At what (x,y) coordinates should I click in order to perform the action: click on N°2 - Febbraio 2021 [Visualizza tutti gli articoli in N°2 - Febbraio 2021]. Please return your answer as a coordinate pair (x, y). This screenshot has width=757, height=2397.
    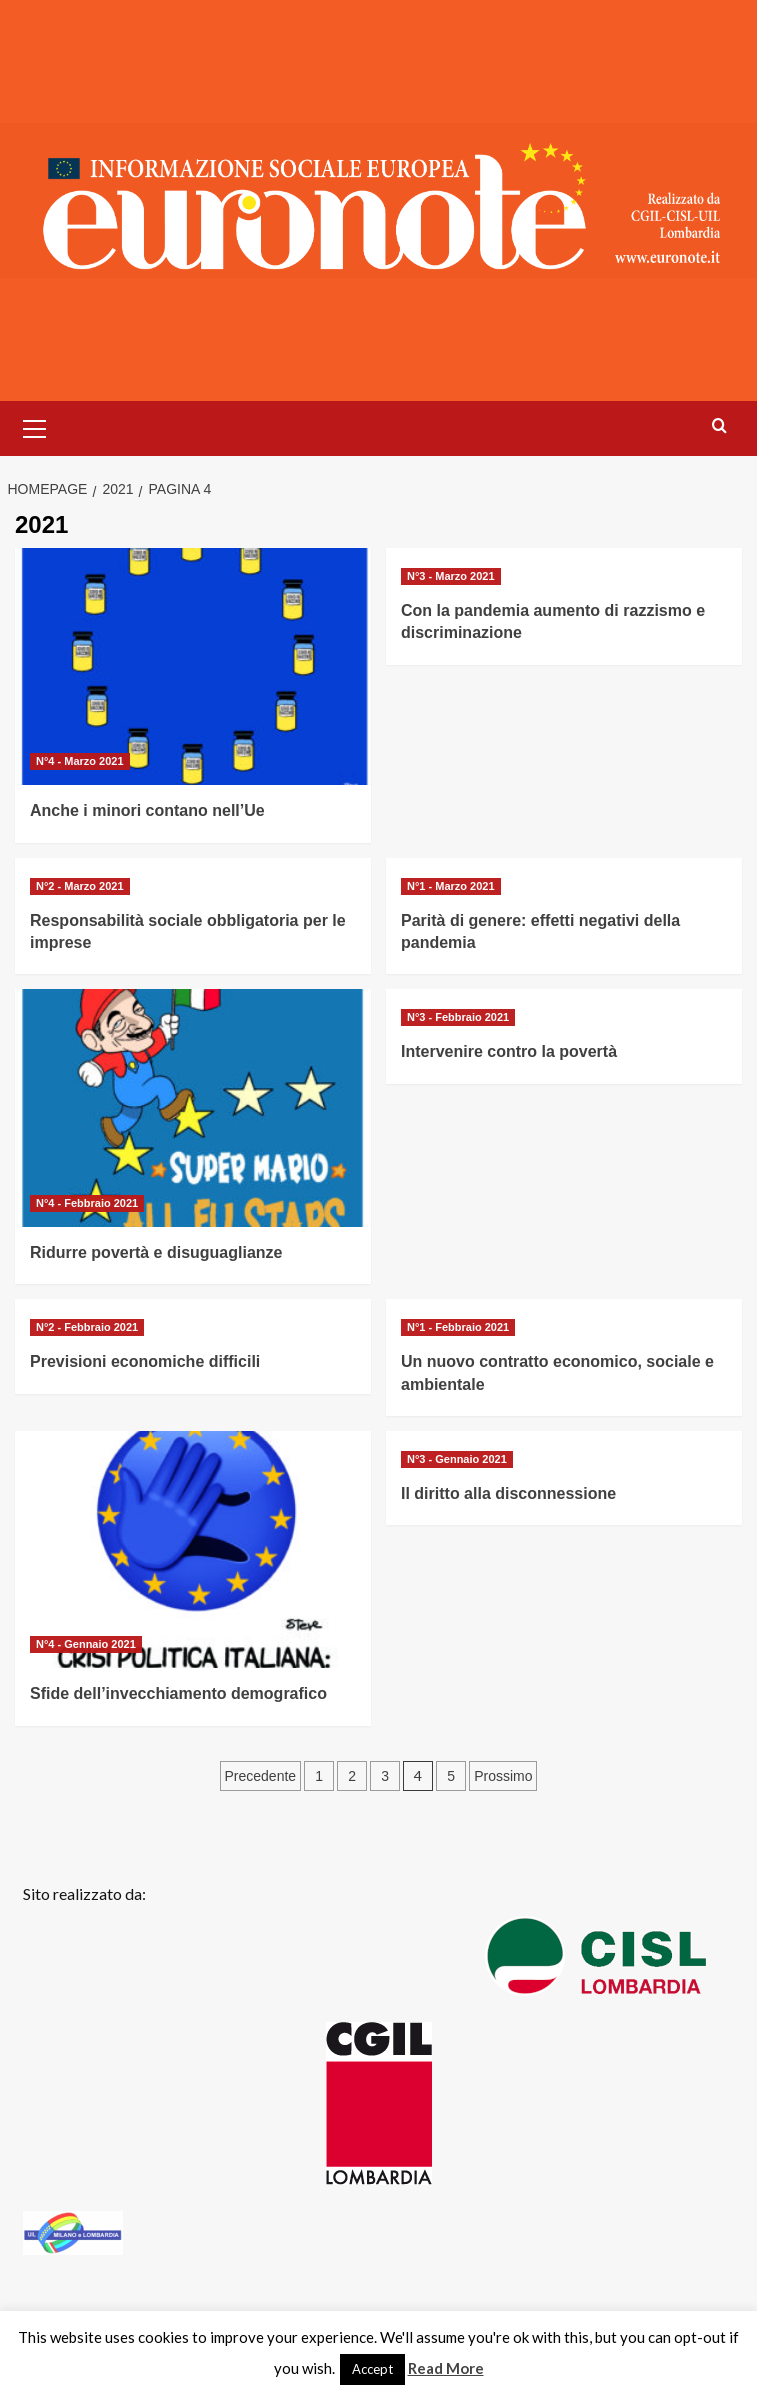
    Looking at the image, I should click on (87, 1327).